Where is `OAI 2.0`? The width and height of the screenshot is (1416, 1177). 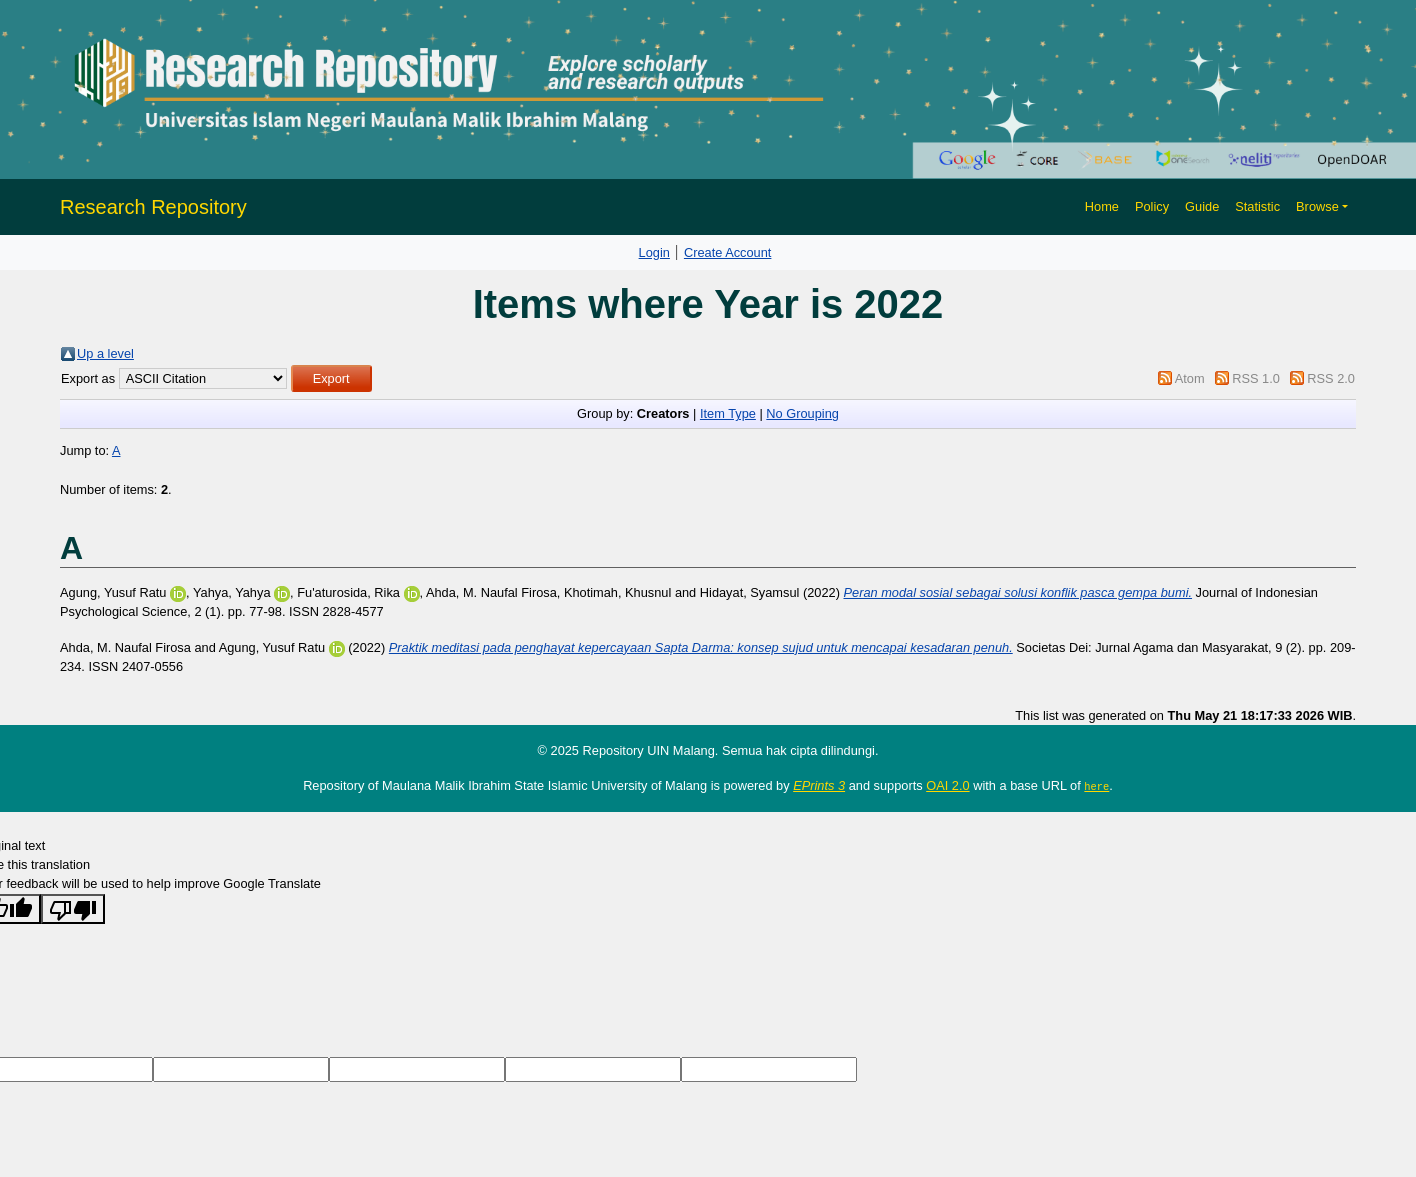 OAI 2.0 is located at coordinates (947, 785).